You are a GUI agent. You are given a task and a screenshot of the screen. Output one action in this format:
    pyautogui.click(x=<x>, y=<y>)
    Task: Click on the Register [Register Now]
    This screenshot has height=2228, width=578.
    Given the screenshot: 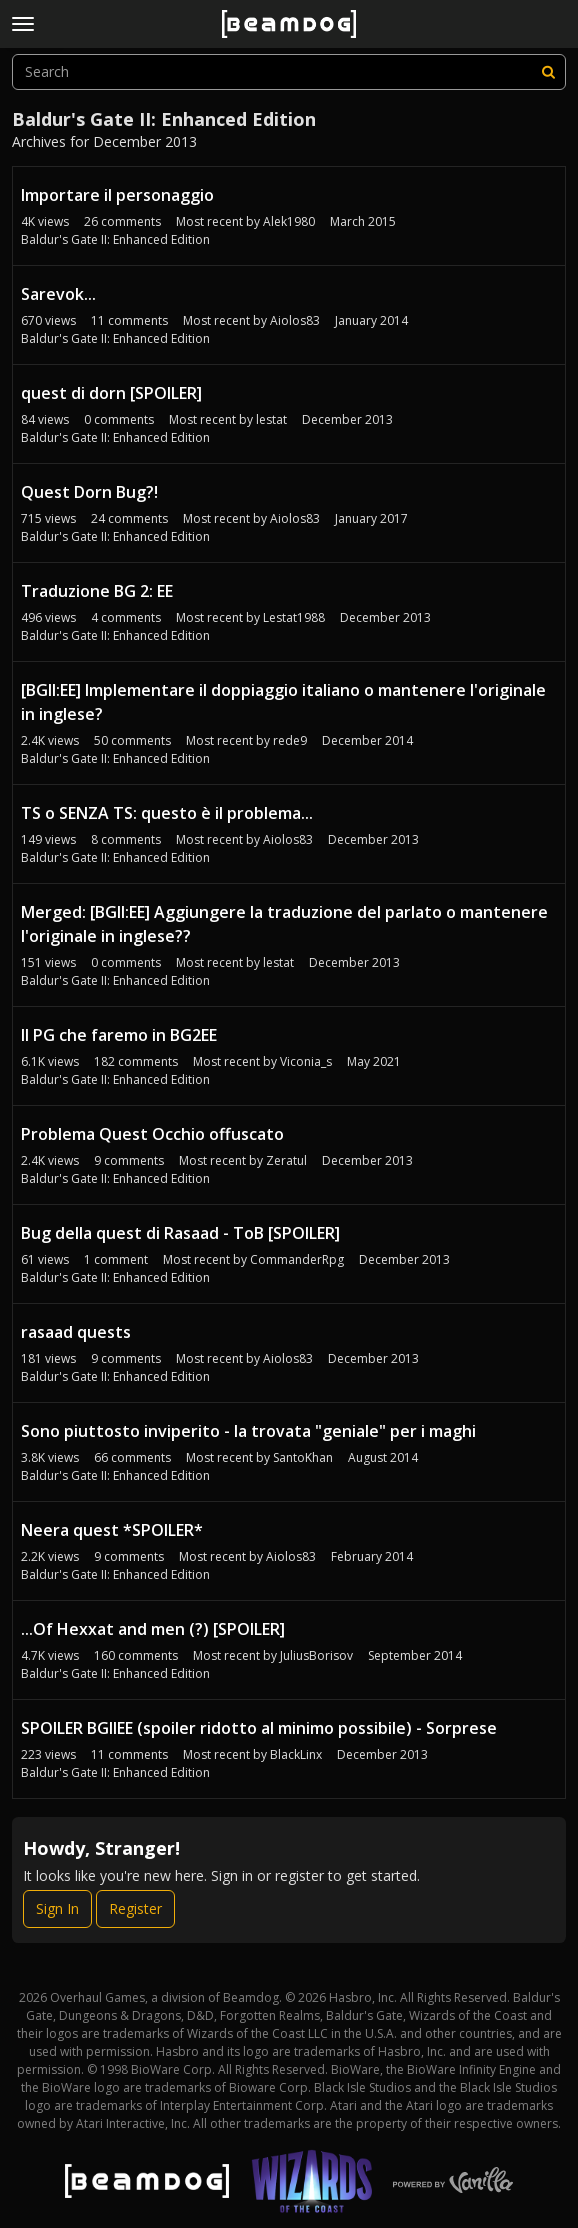 What is the action you would take?
    pyautogui.click(x=135, y=1908)
    